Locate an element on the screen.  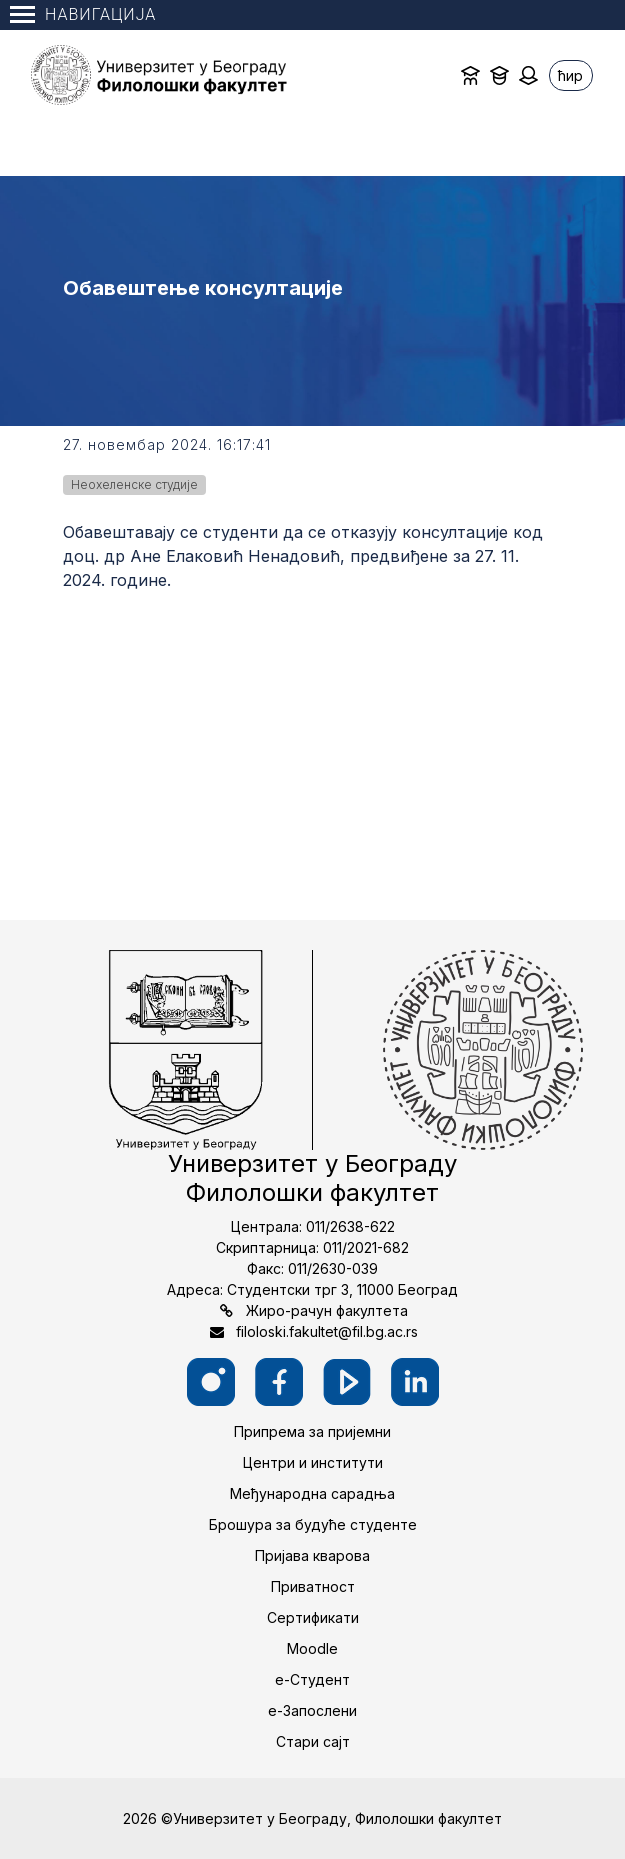
Стари сајт is located at coordinates (313, 1741).